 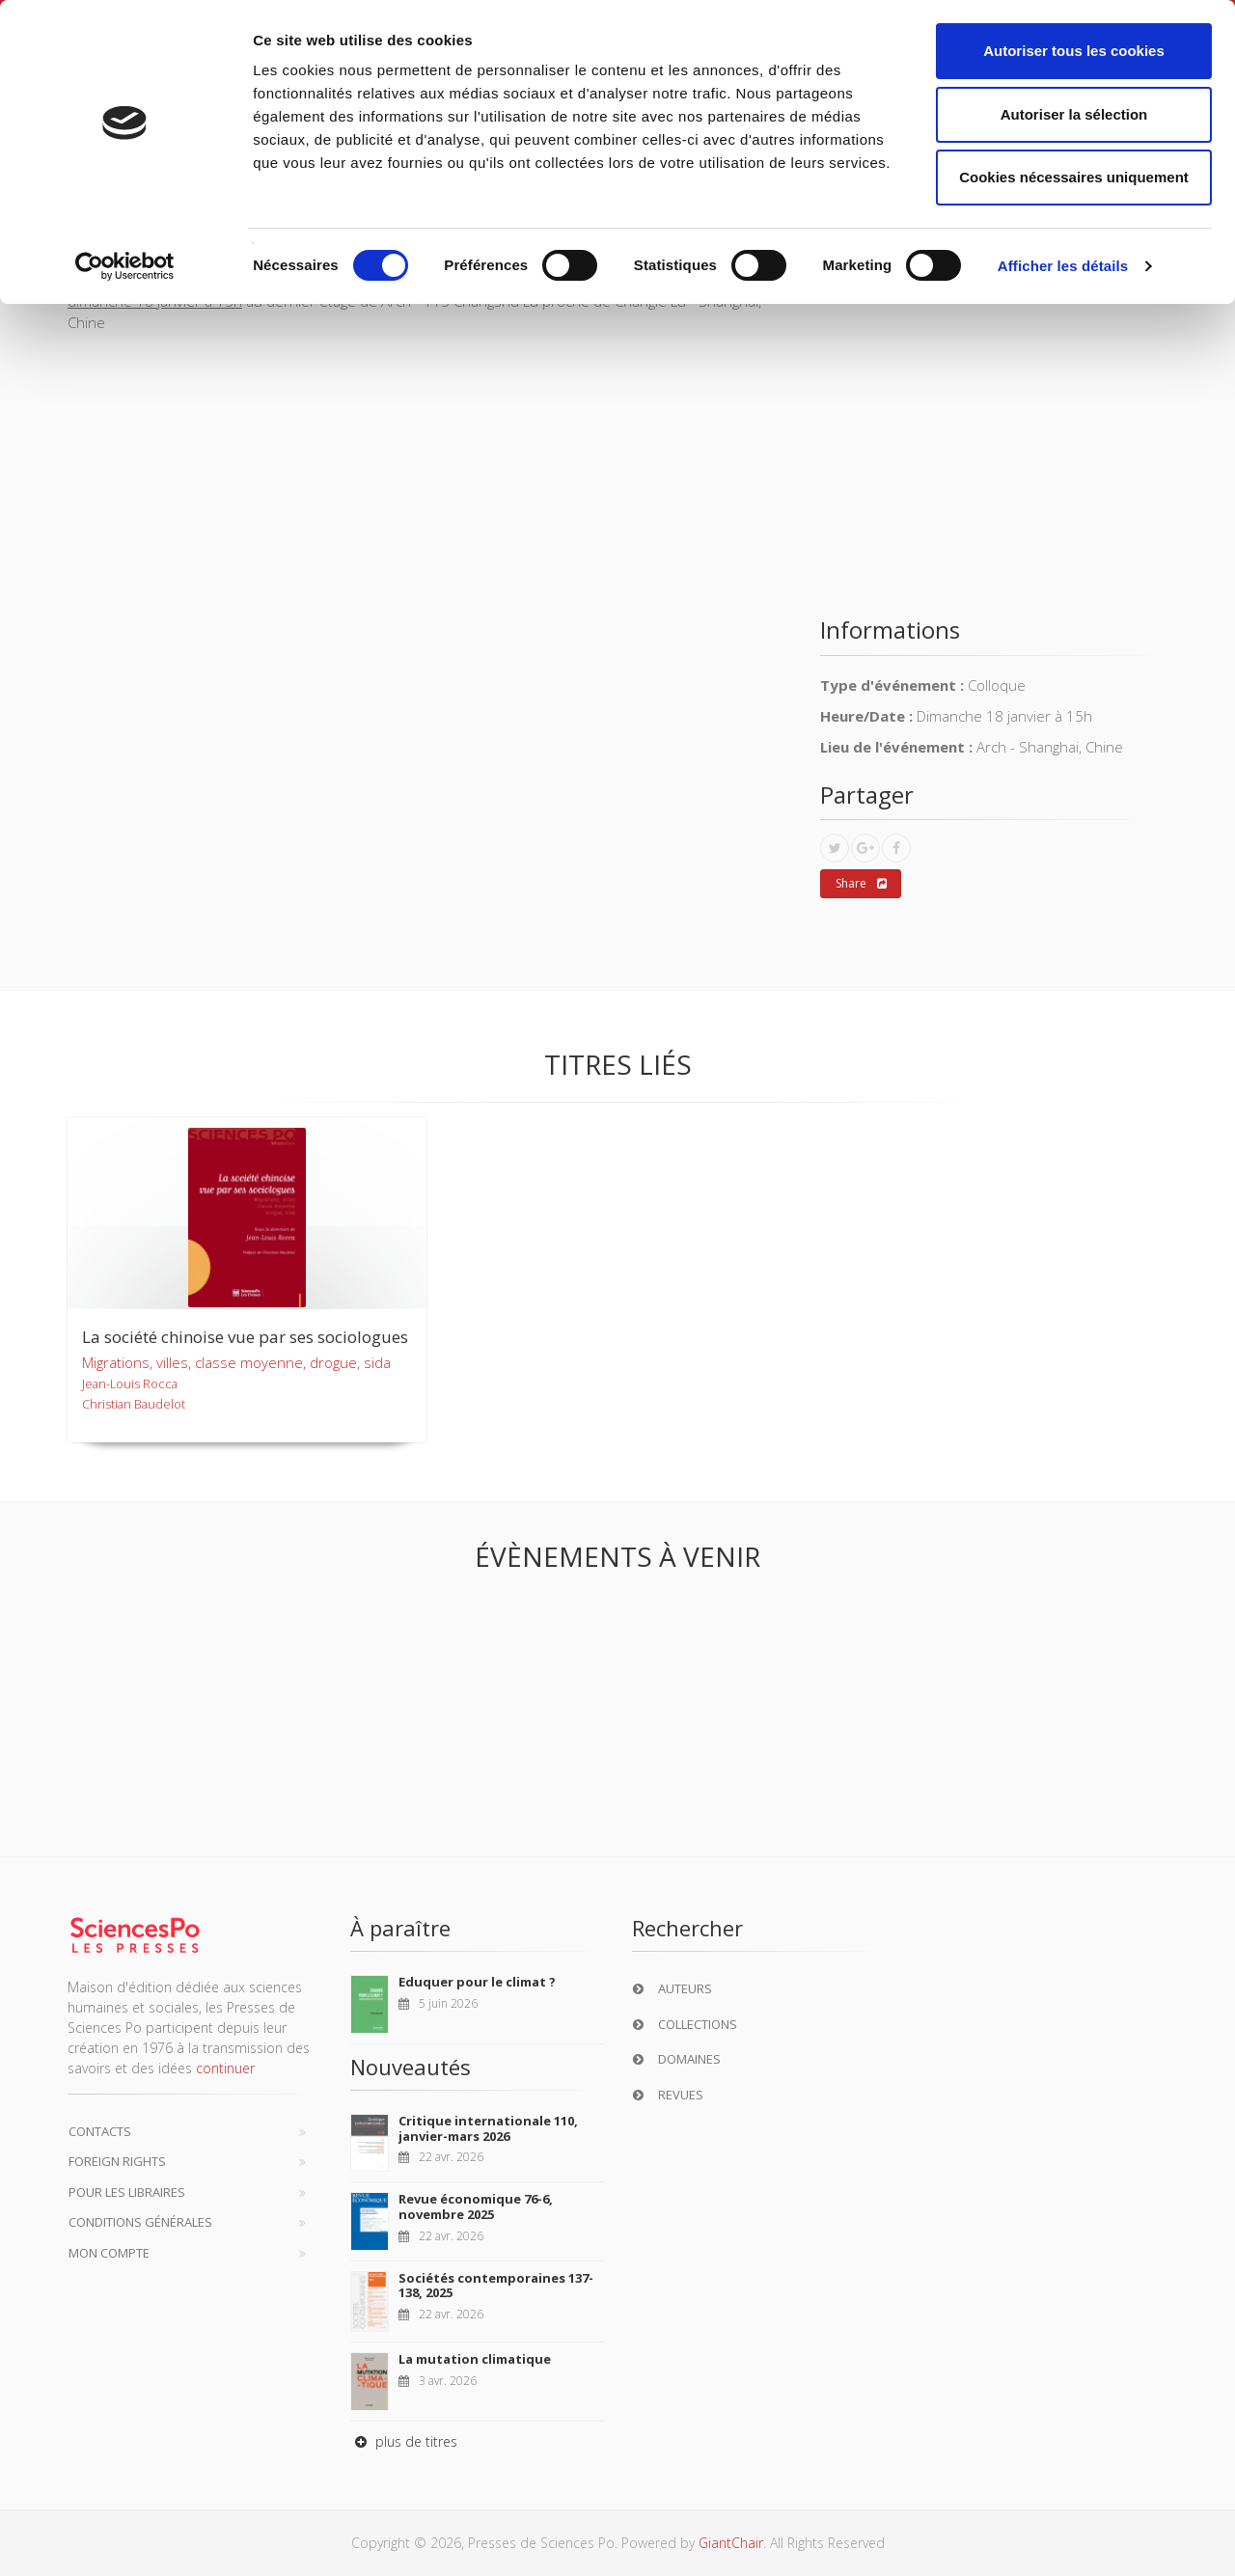 What do you see at coordinates (731, 2543) in the screenshot?
I see `GiantChair` at bounding box center [731, 2543].